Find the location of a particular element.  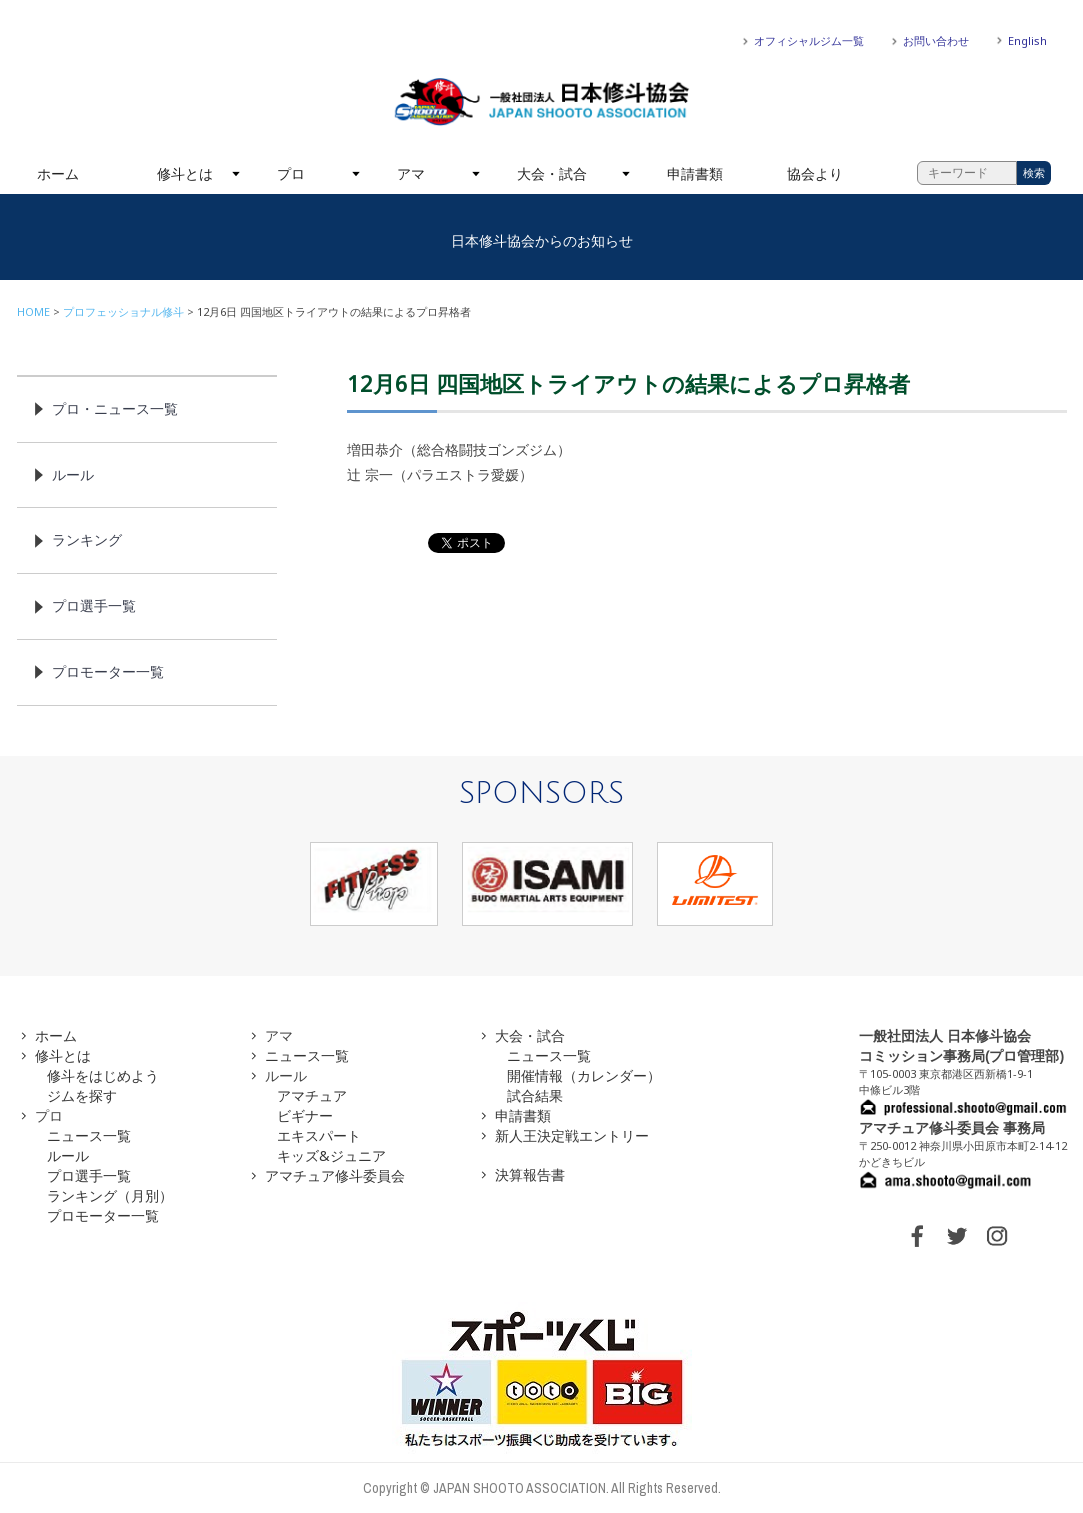

ランキング（月別） is located at coordinates (110, 1195).